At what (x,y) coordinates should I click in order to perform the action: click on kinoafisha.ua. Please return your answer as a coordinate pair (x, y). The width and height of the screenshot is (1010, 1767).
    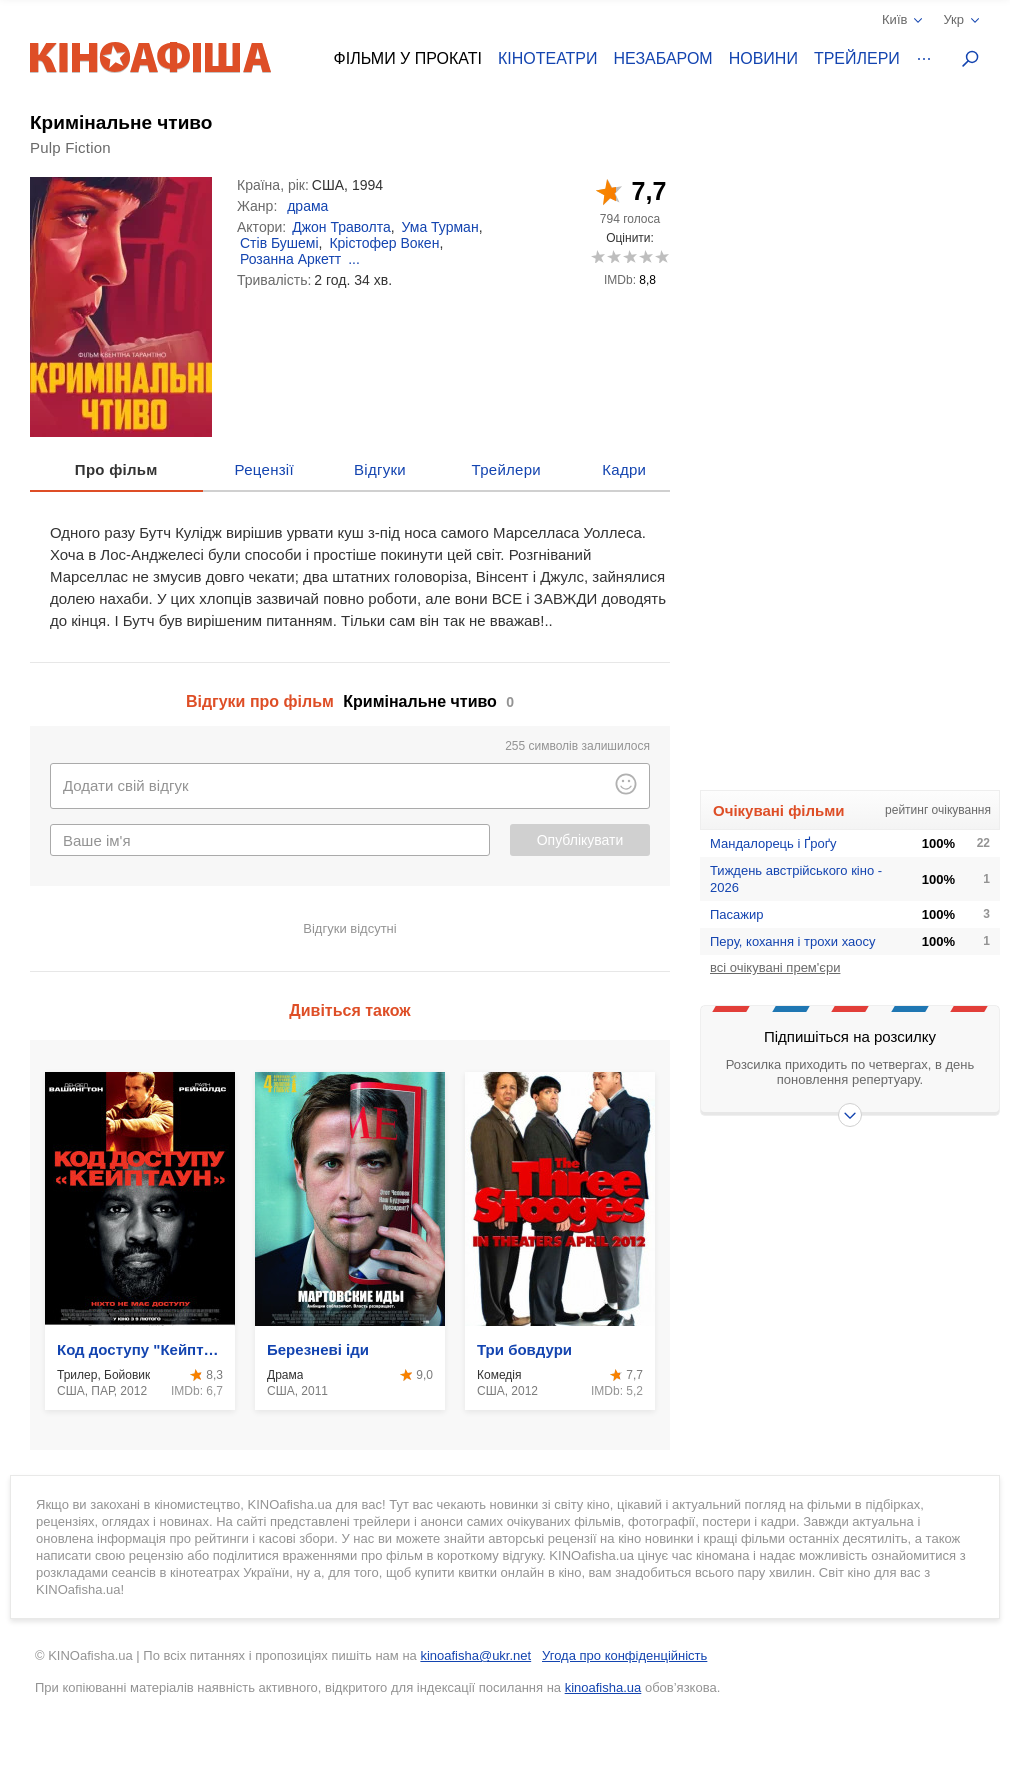
    Looking at the image, I should click on (603, 1687).